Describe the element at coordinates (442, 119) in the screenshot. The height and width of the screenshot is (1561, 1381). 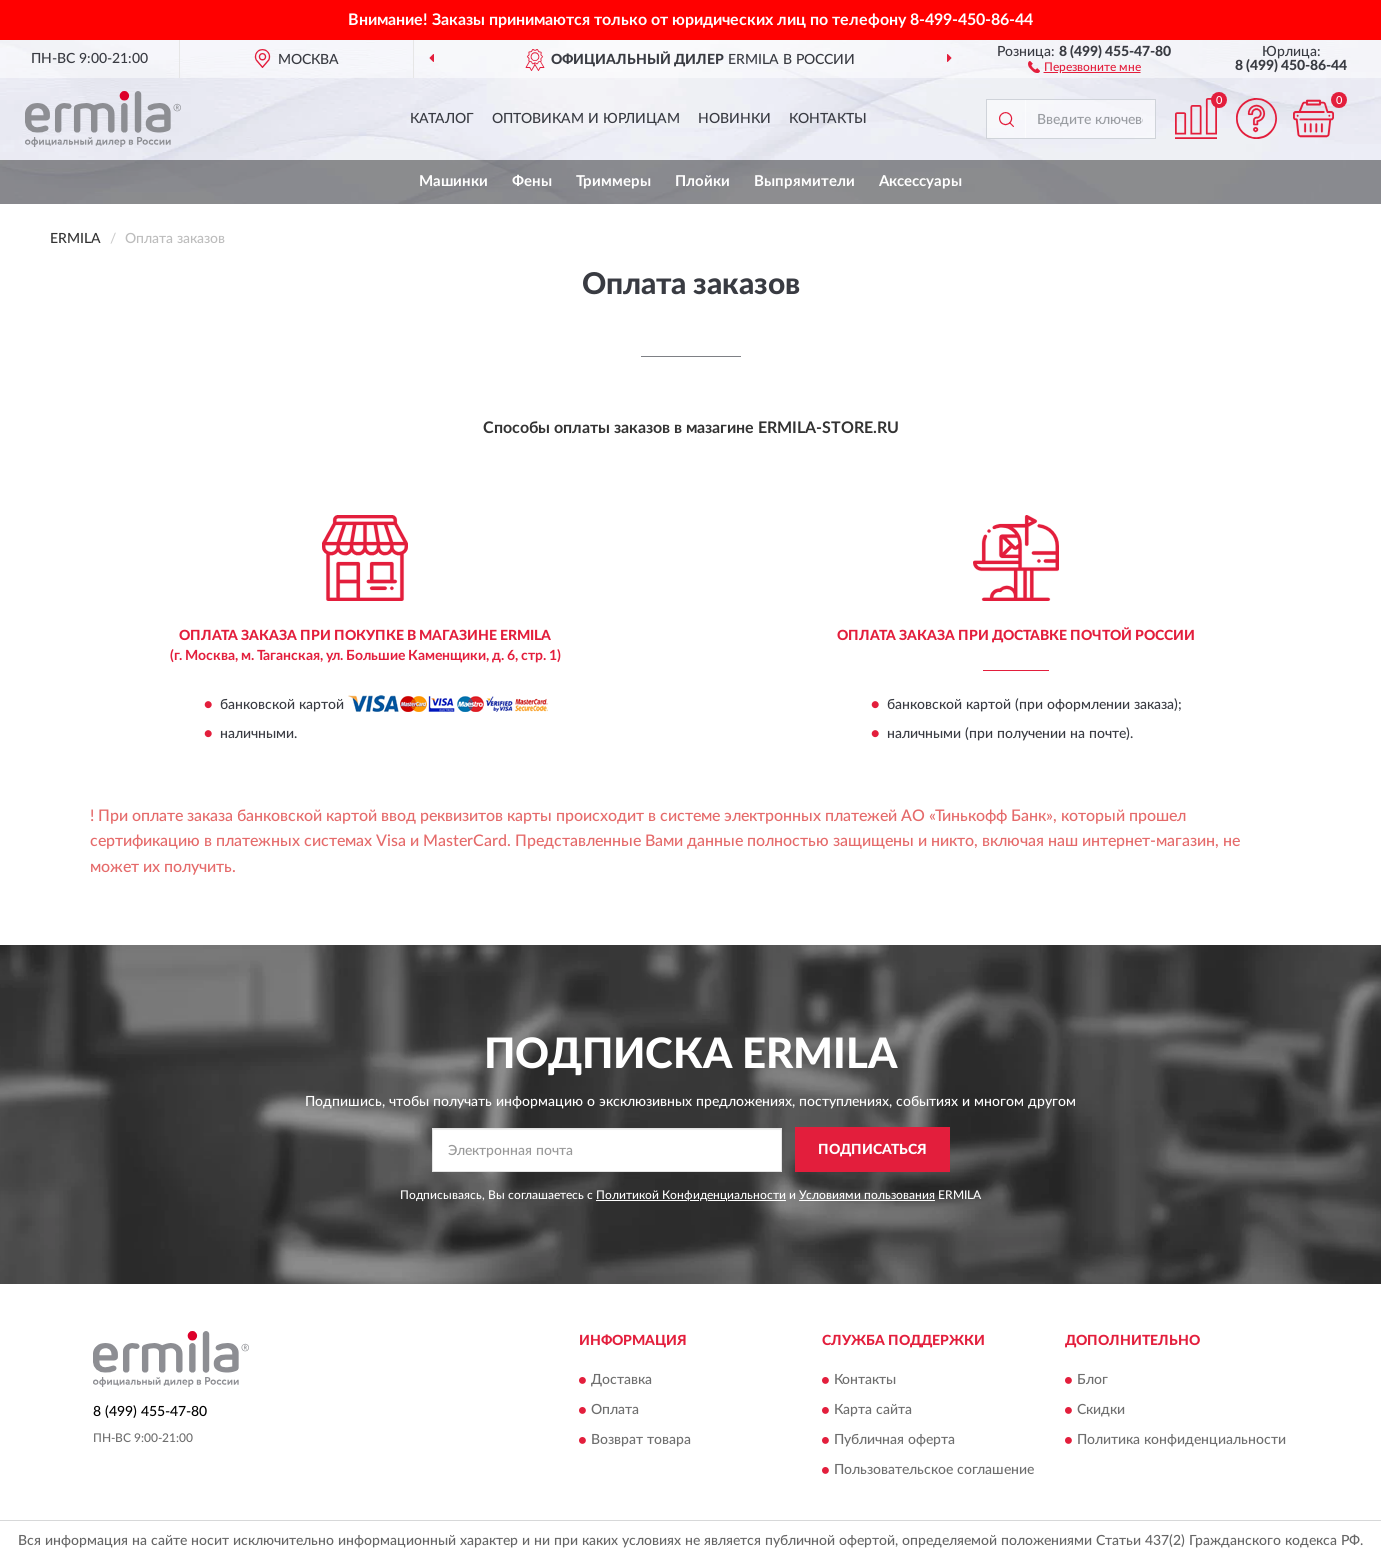
I see `Каталог [button]` at that location.